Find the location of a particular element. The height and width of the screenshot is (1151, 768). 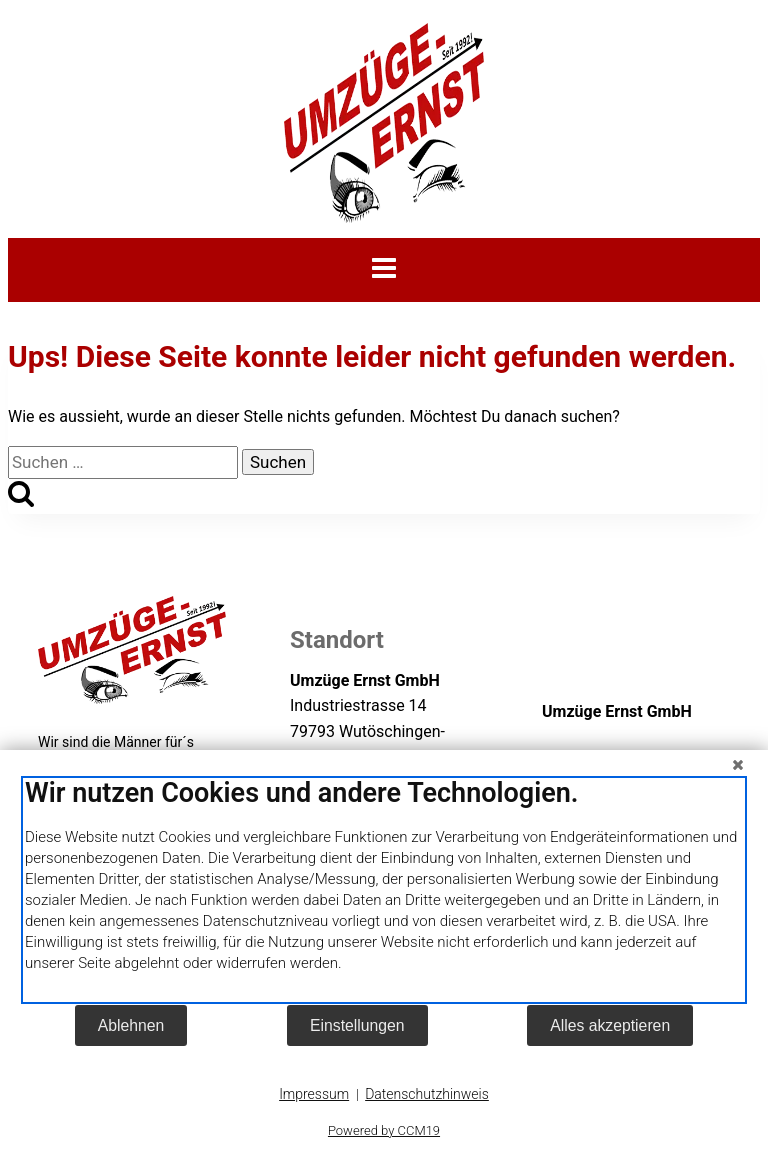

[Schließen] is located at coordinates (738, 765).